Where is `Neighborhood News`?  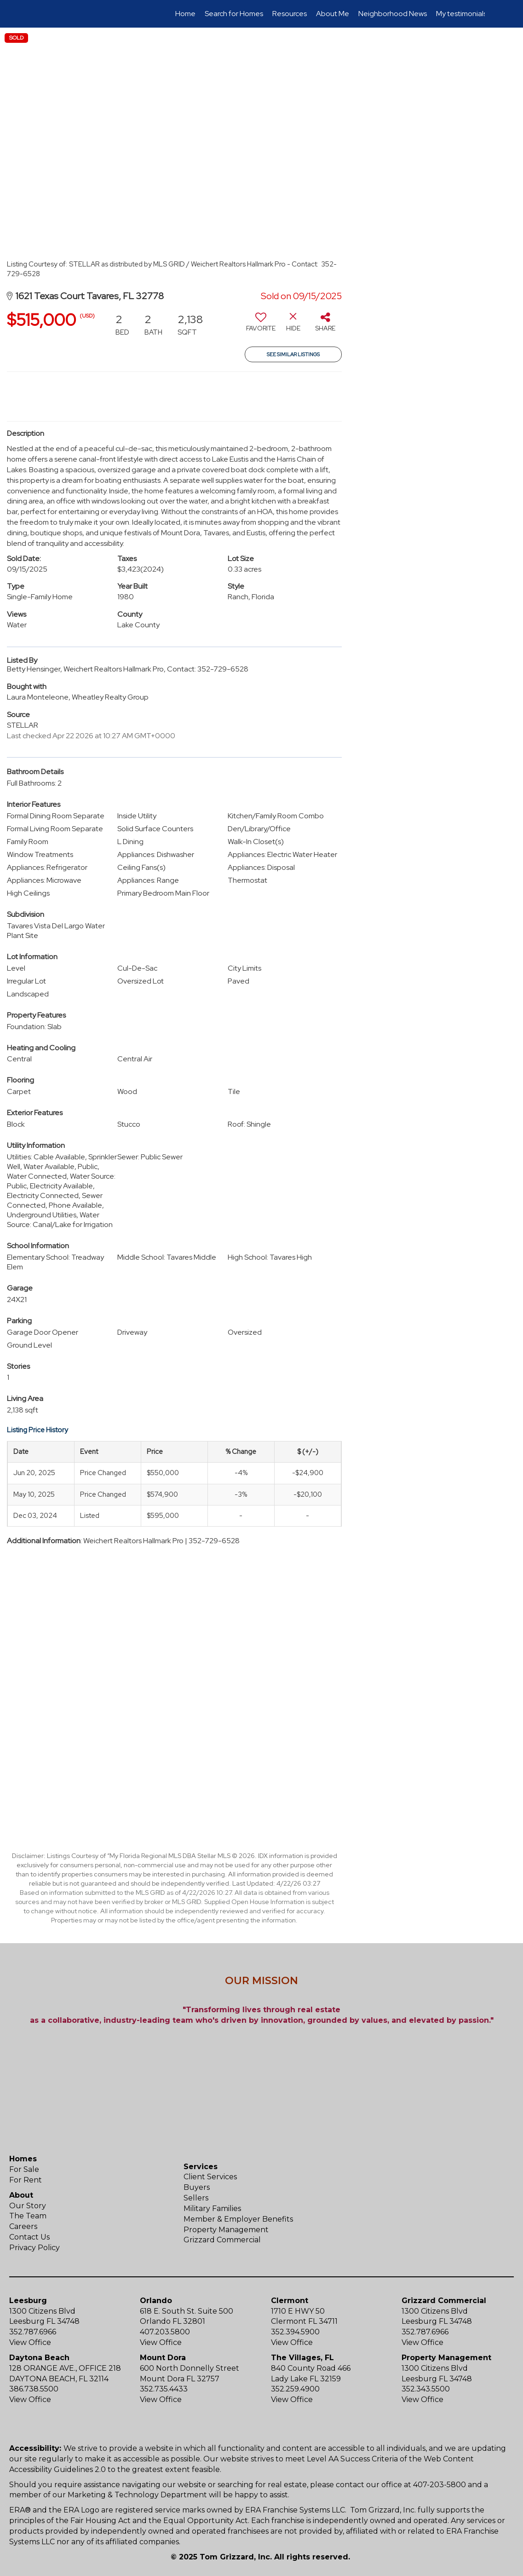 Neighborhood News is located at coordinates (392, 13).